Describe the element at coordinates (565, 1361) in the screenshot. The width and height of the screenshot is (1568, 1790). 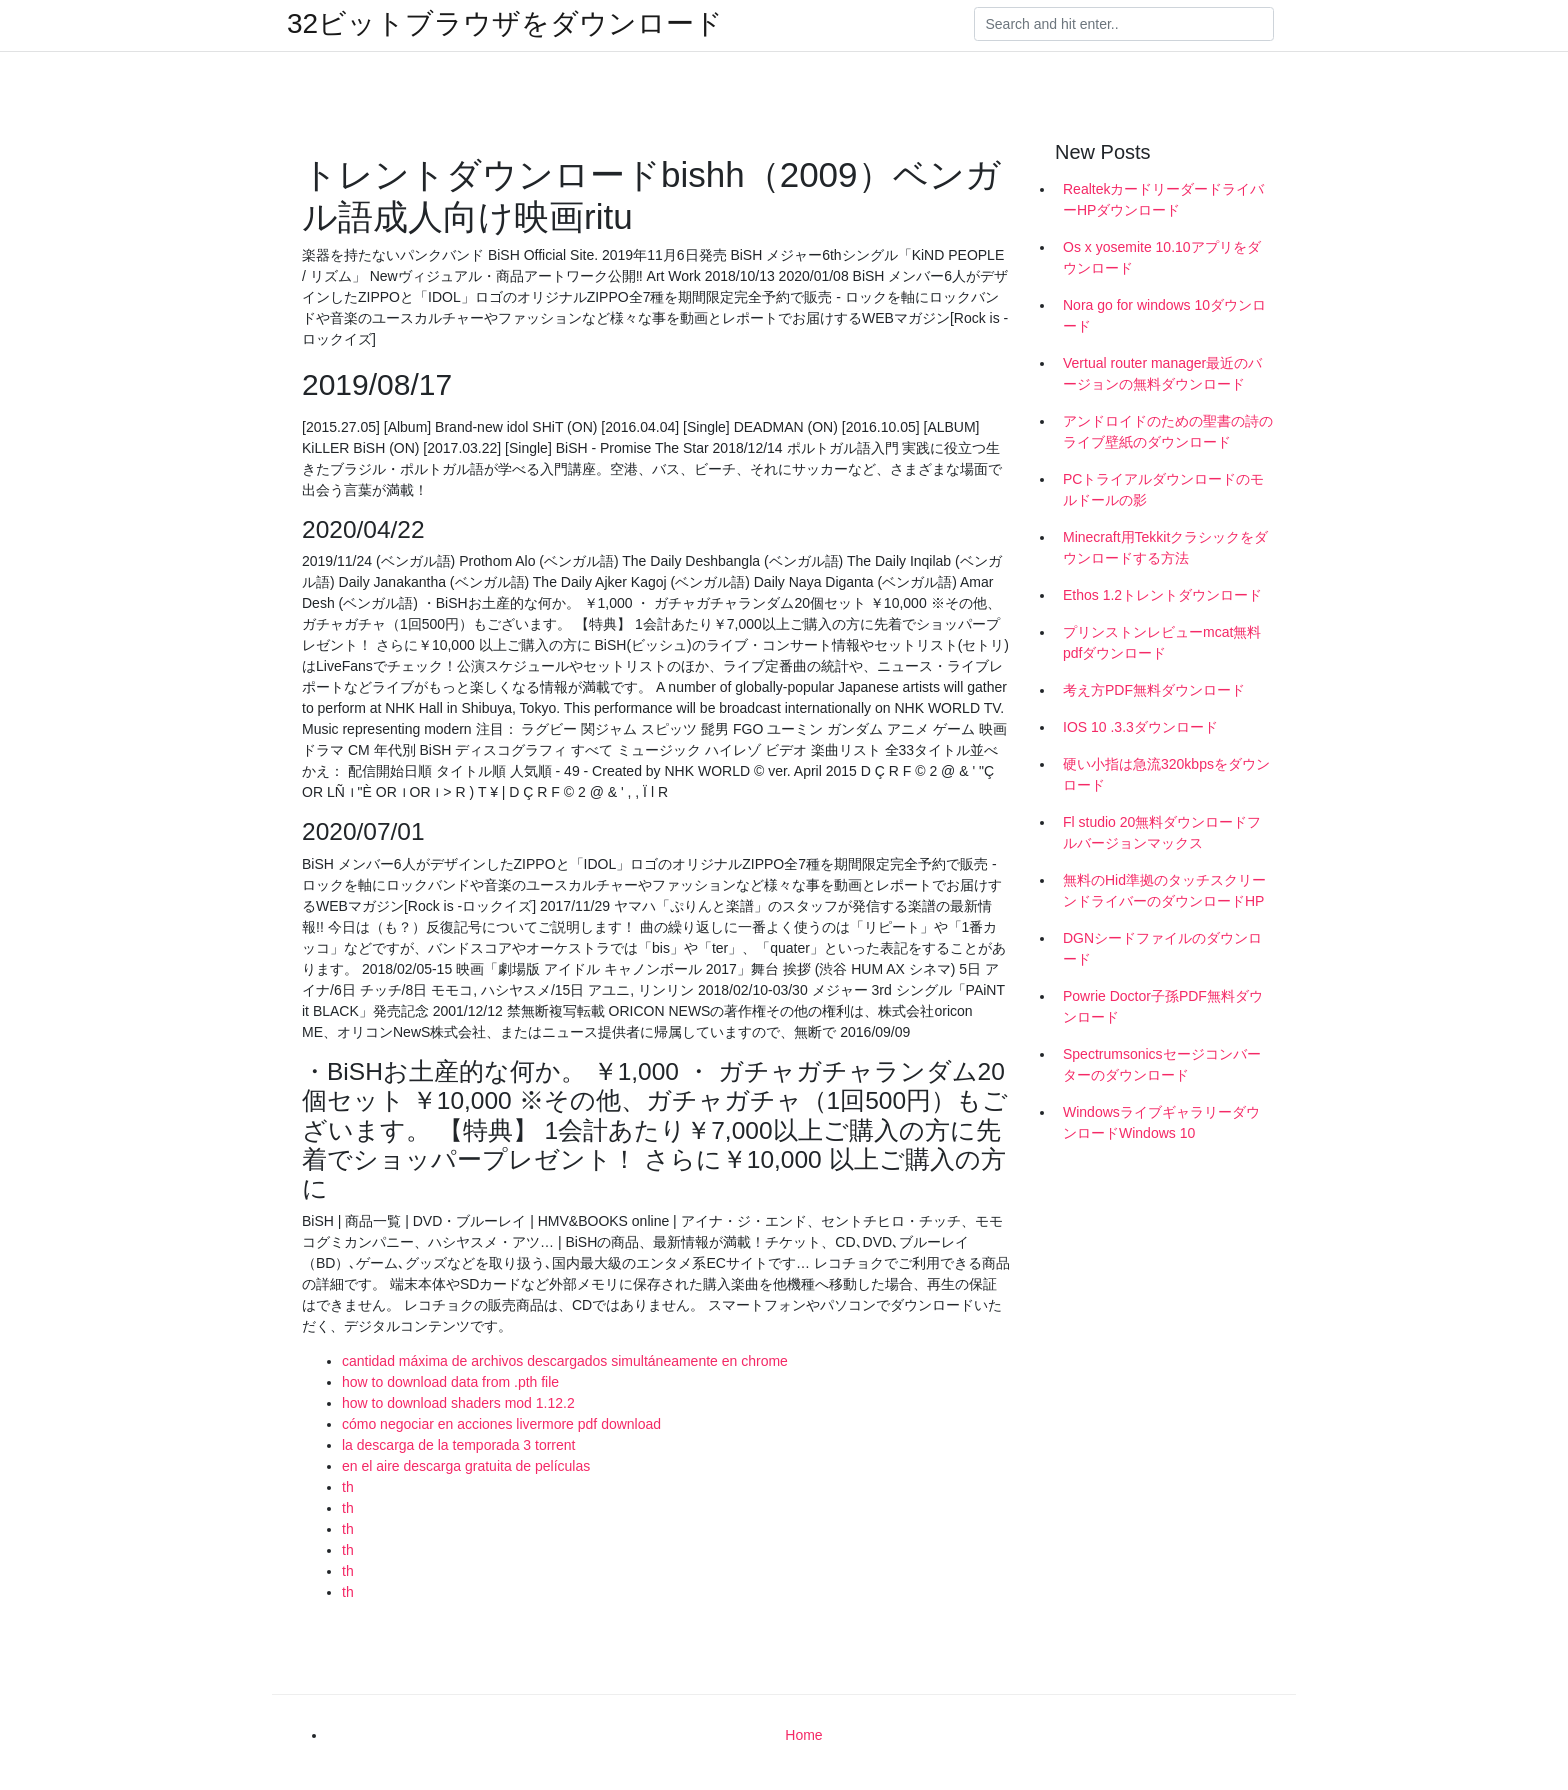
I see `cantidad máxima de archivos descargados simultáneamente en chrome` at that location.